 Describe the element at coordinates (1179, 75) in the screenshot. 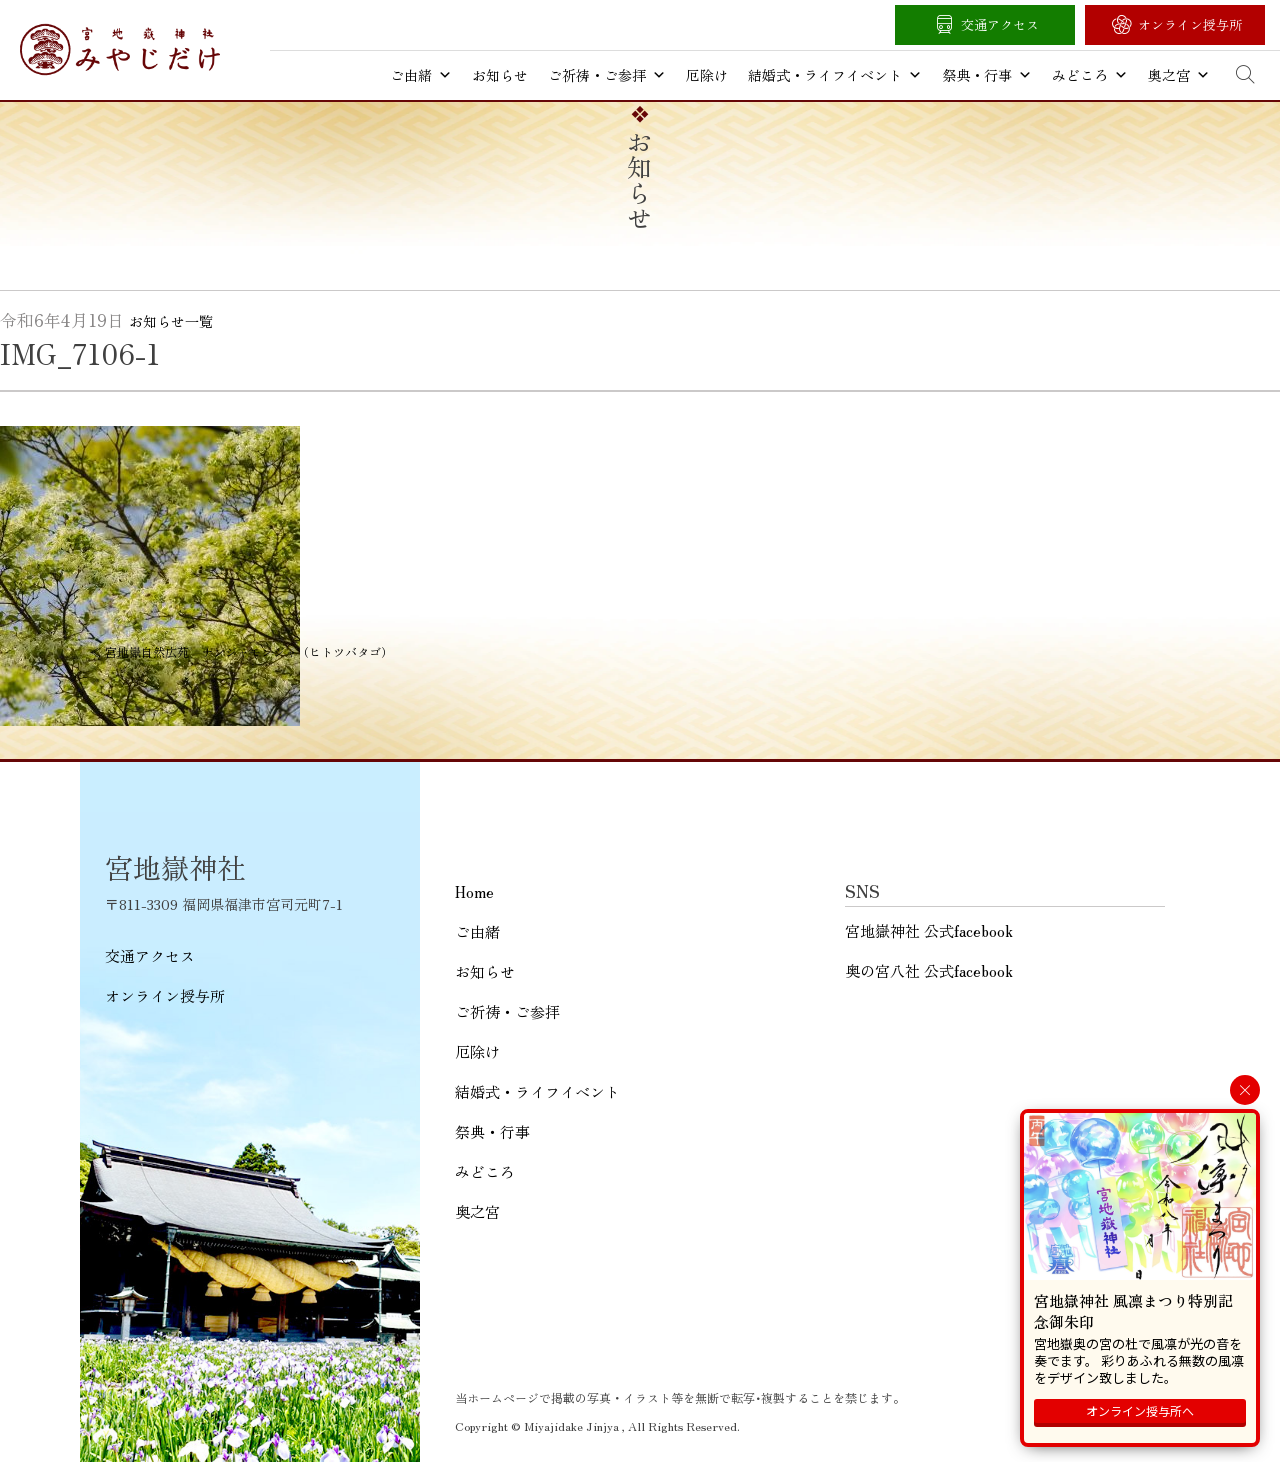

I see `奥之宮` at that location.